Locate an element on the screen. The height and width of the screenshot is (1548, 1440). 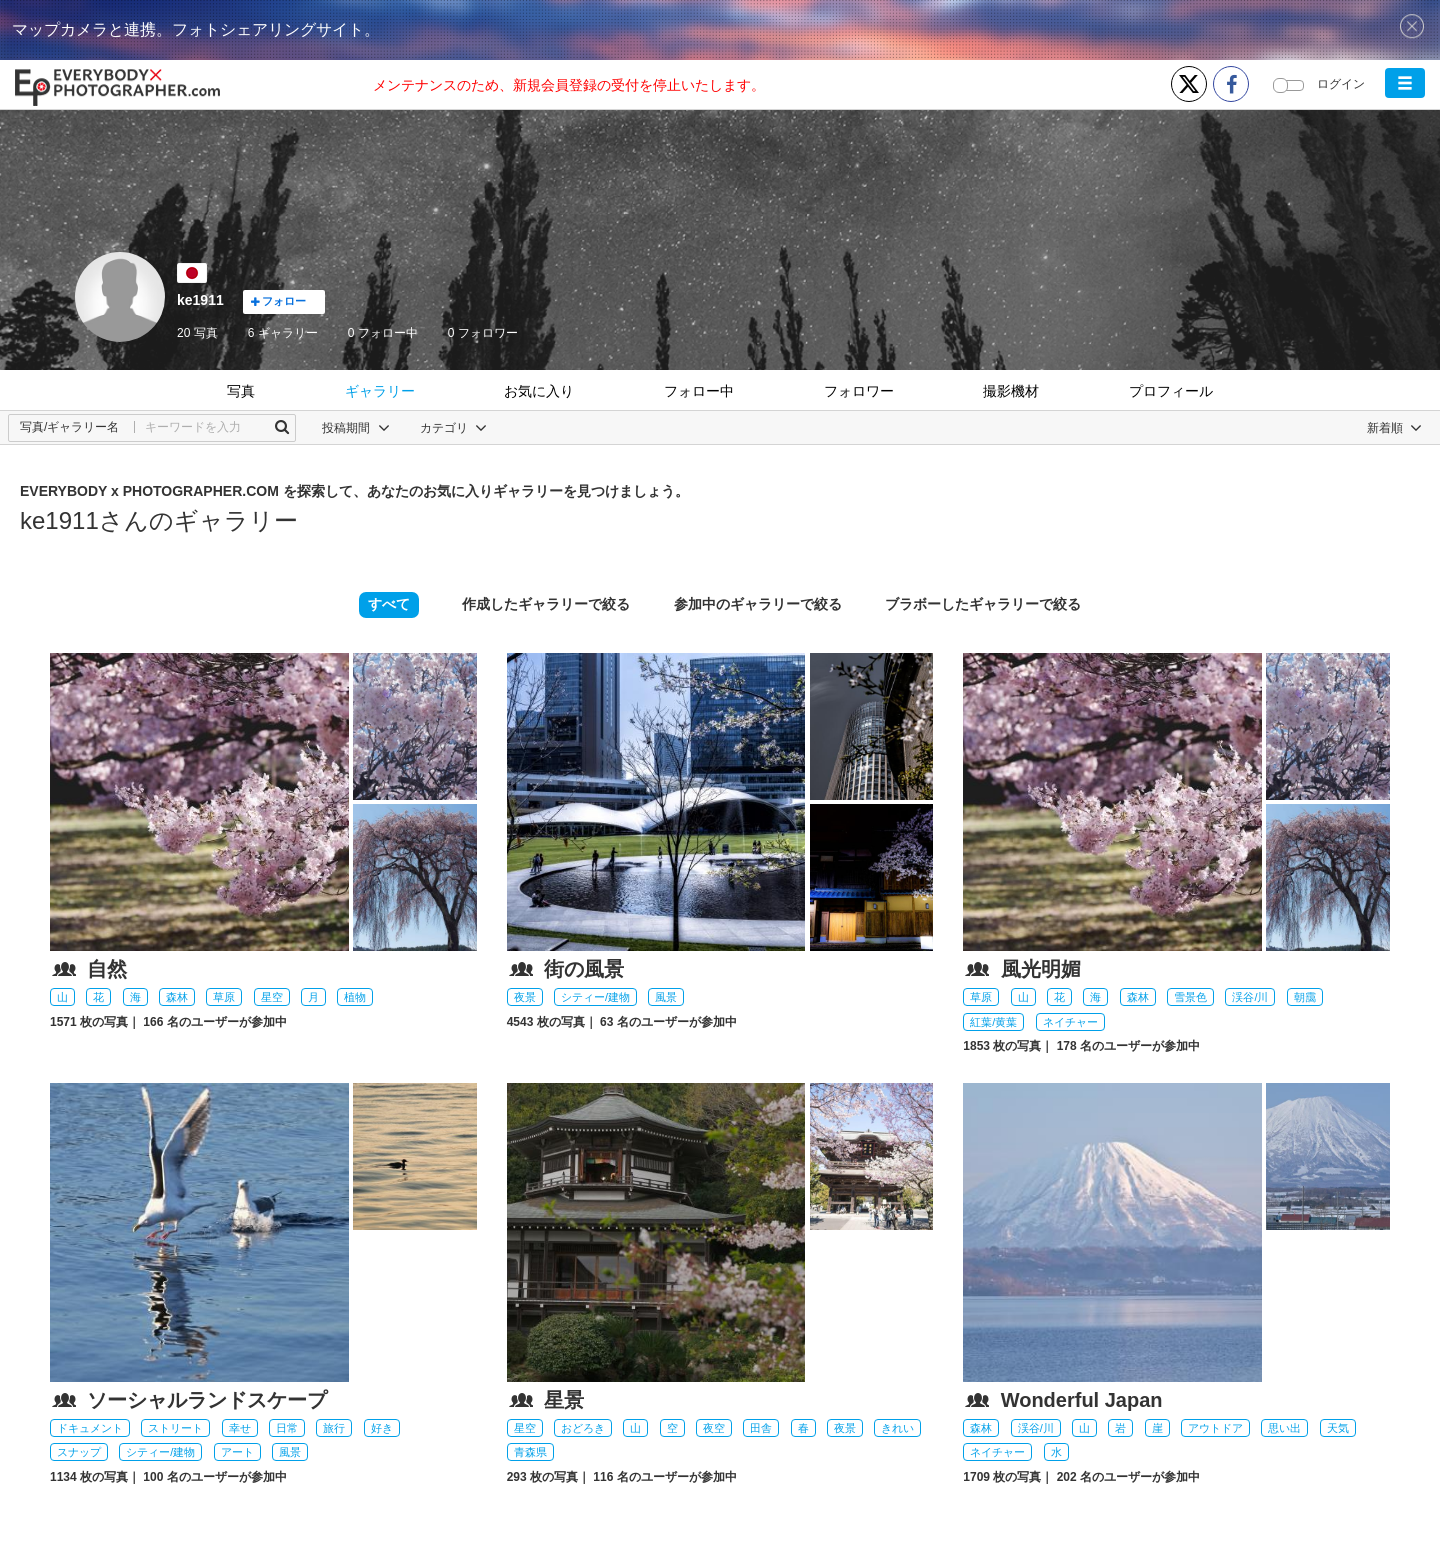
シティー/建物 is located at coordinates (595, 997).